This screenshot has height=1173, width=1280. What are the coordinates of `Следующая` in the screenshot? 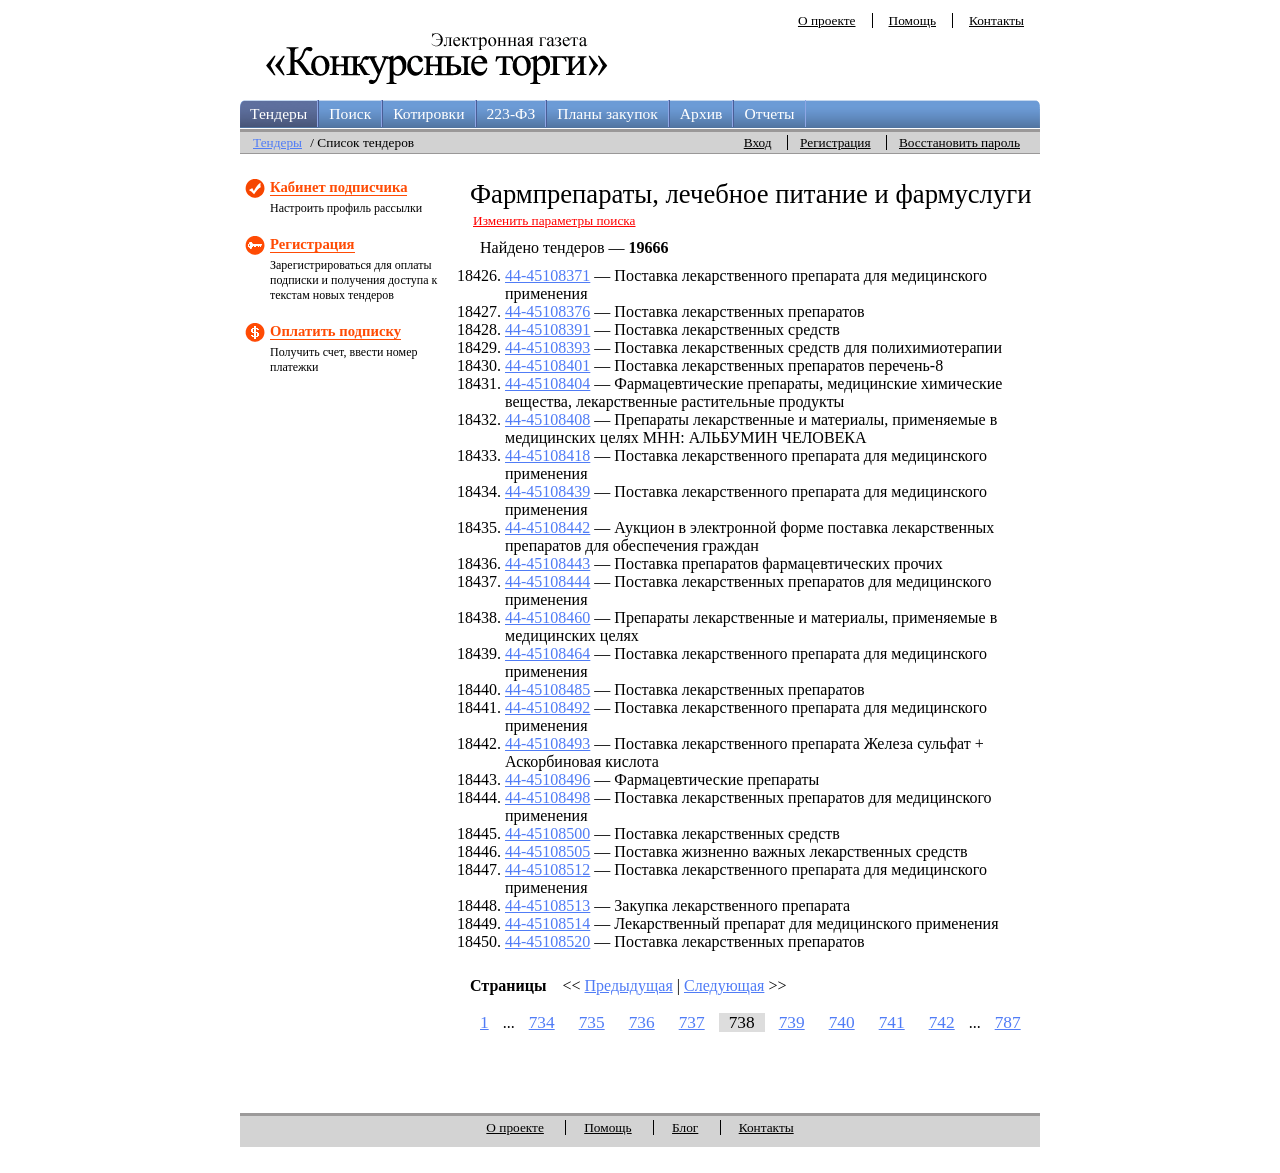 It's located at (724, 985).